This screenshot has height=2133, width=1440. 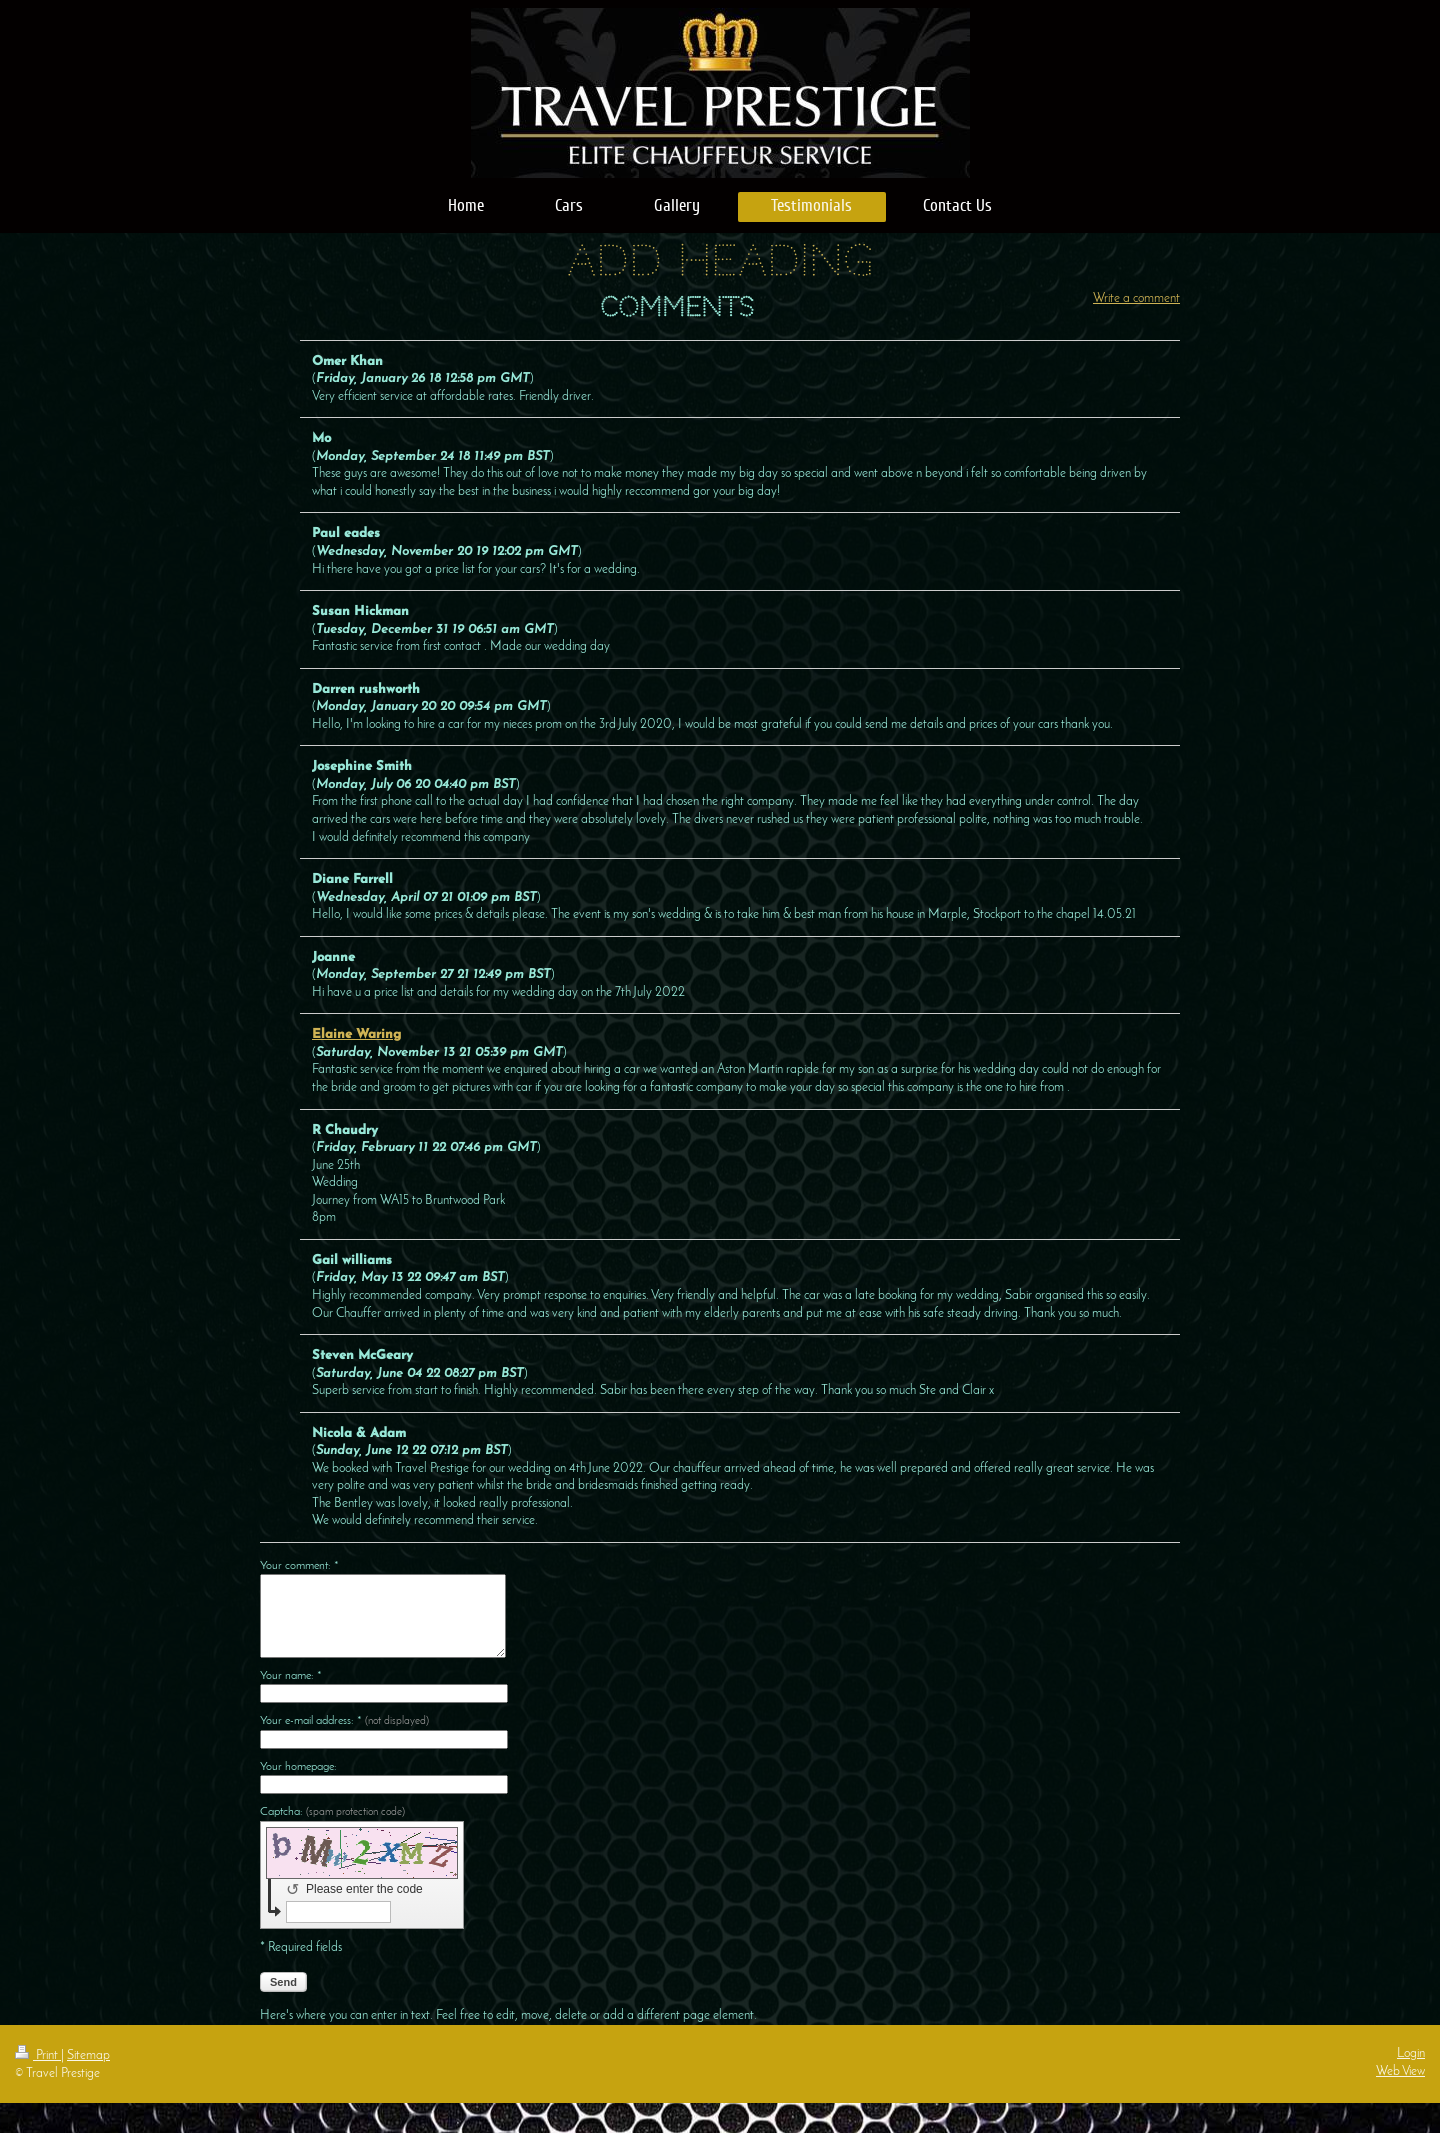 I want to click on Sitemap, so click(x=88, y=2055).